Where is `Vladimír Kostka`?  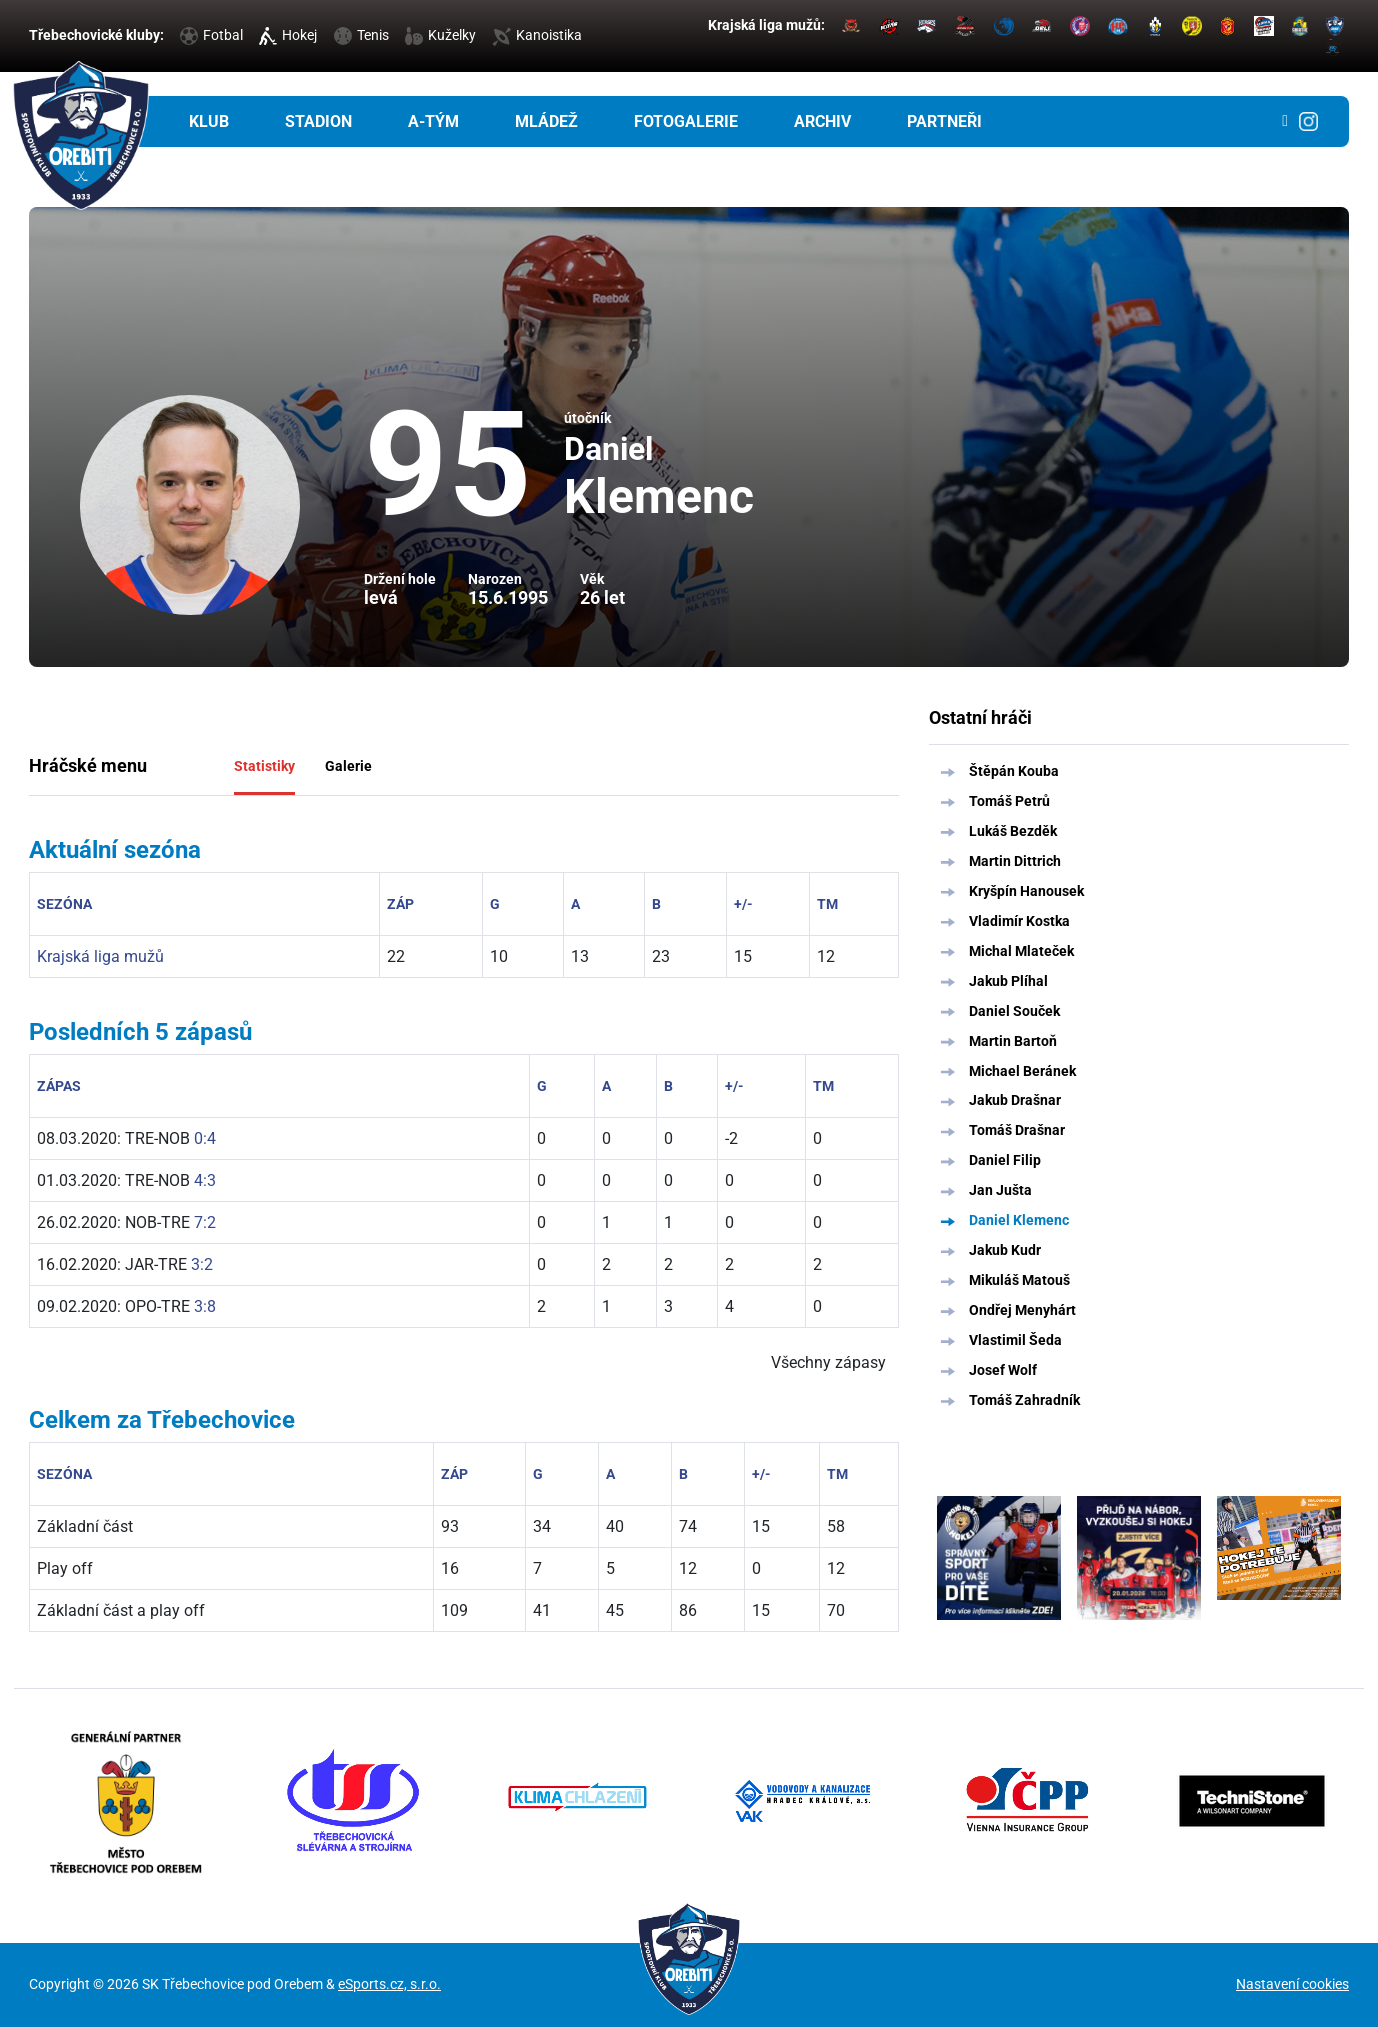 Vladimír Kostka is located at coordinates (1019, 921).